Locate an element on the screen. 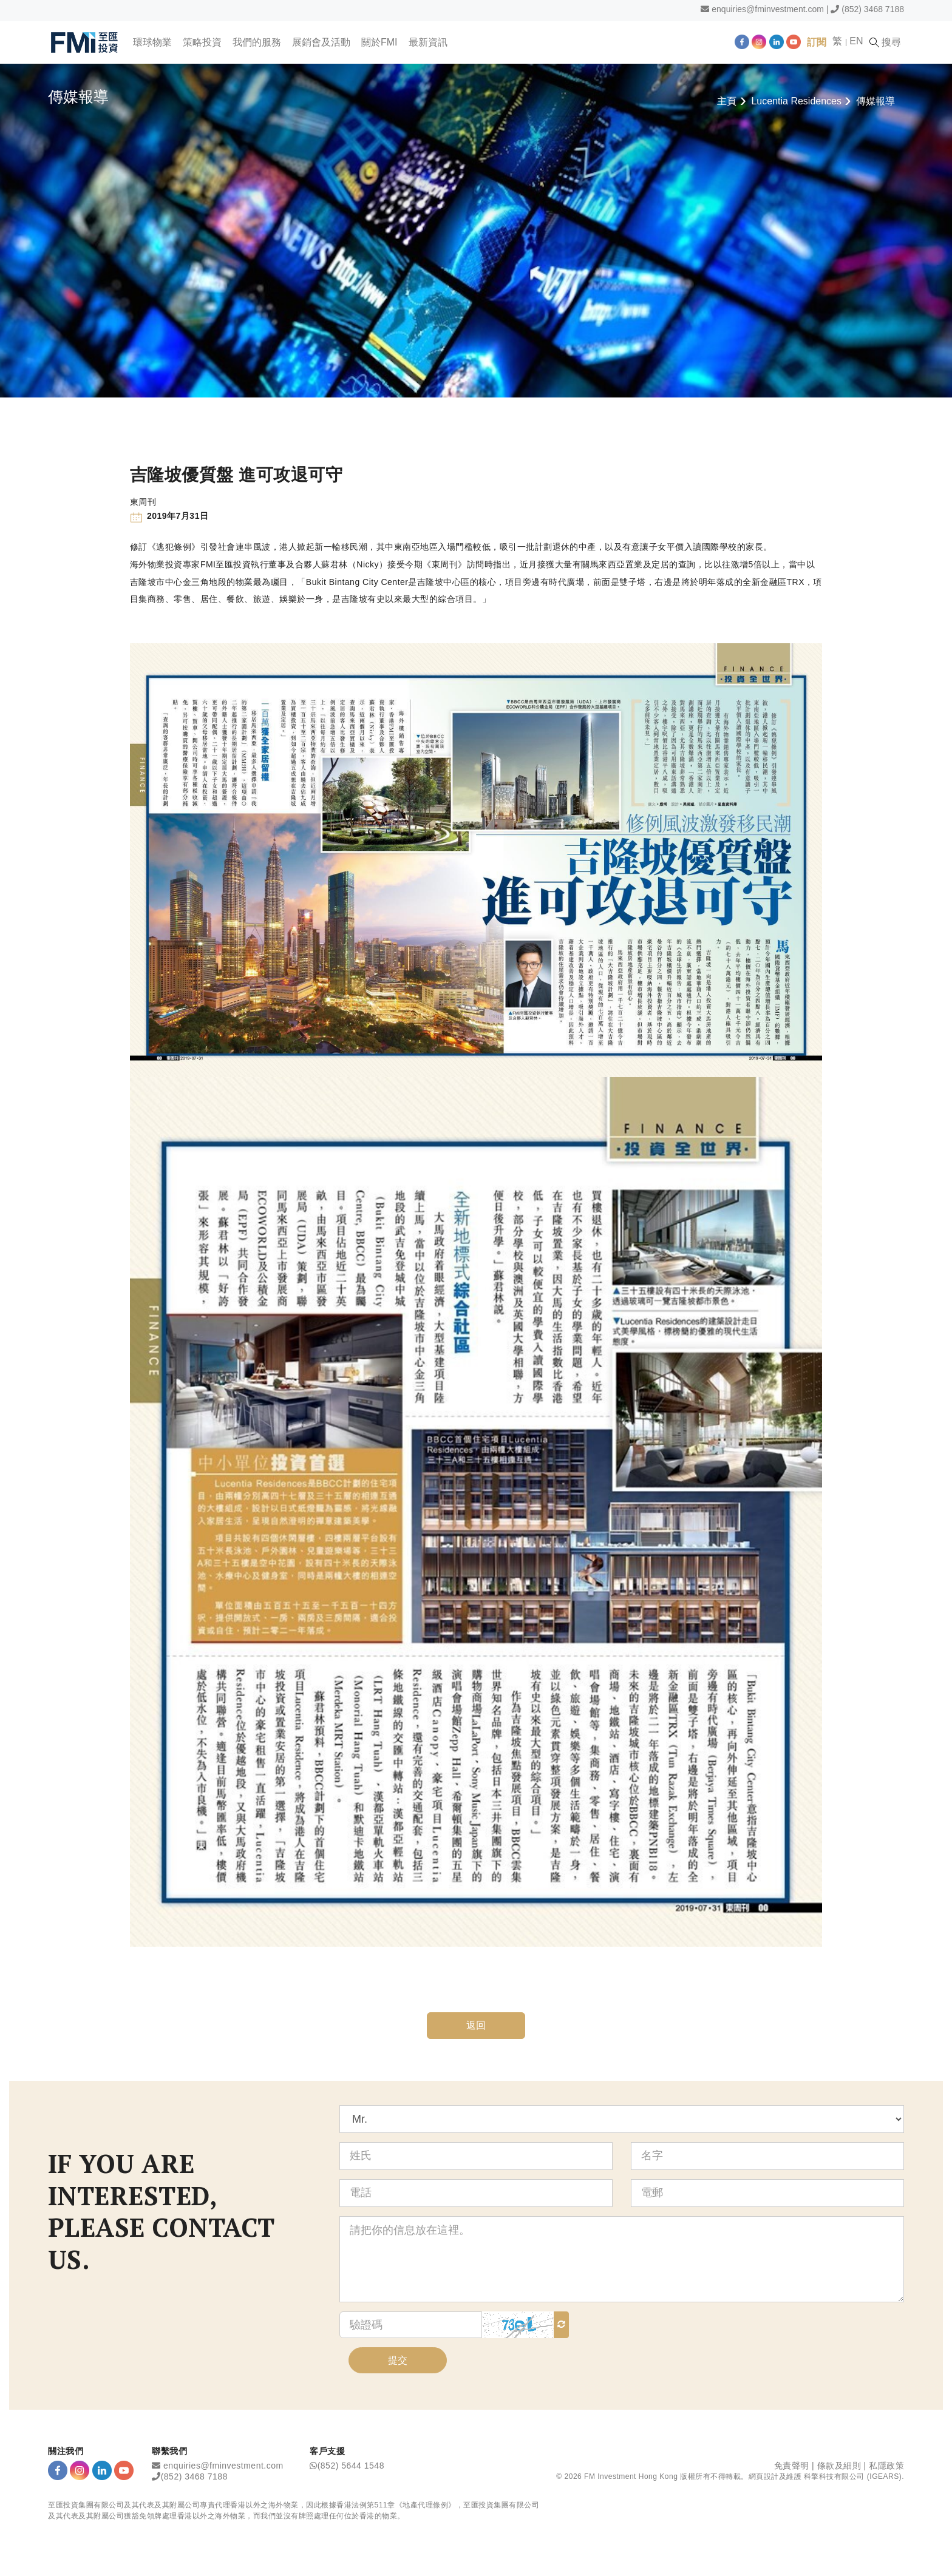 This screenshot has height=2576, width=952. (852) 5644 1548 is located at coordinates (351, 2465).